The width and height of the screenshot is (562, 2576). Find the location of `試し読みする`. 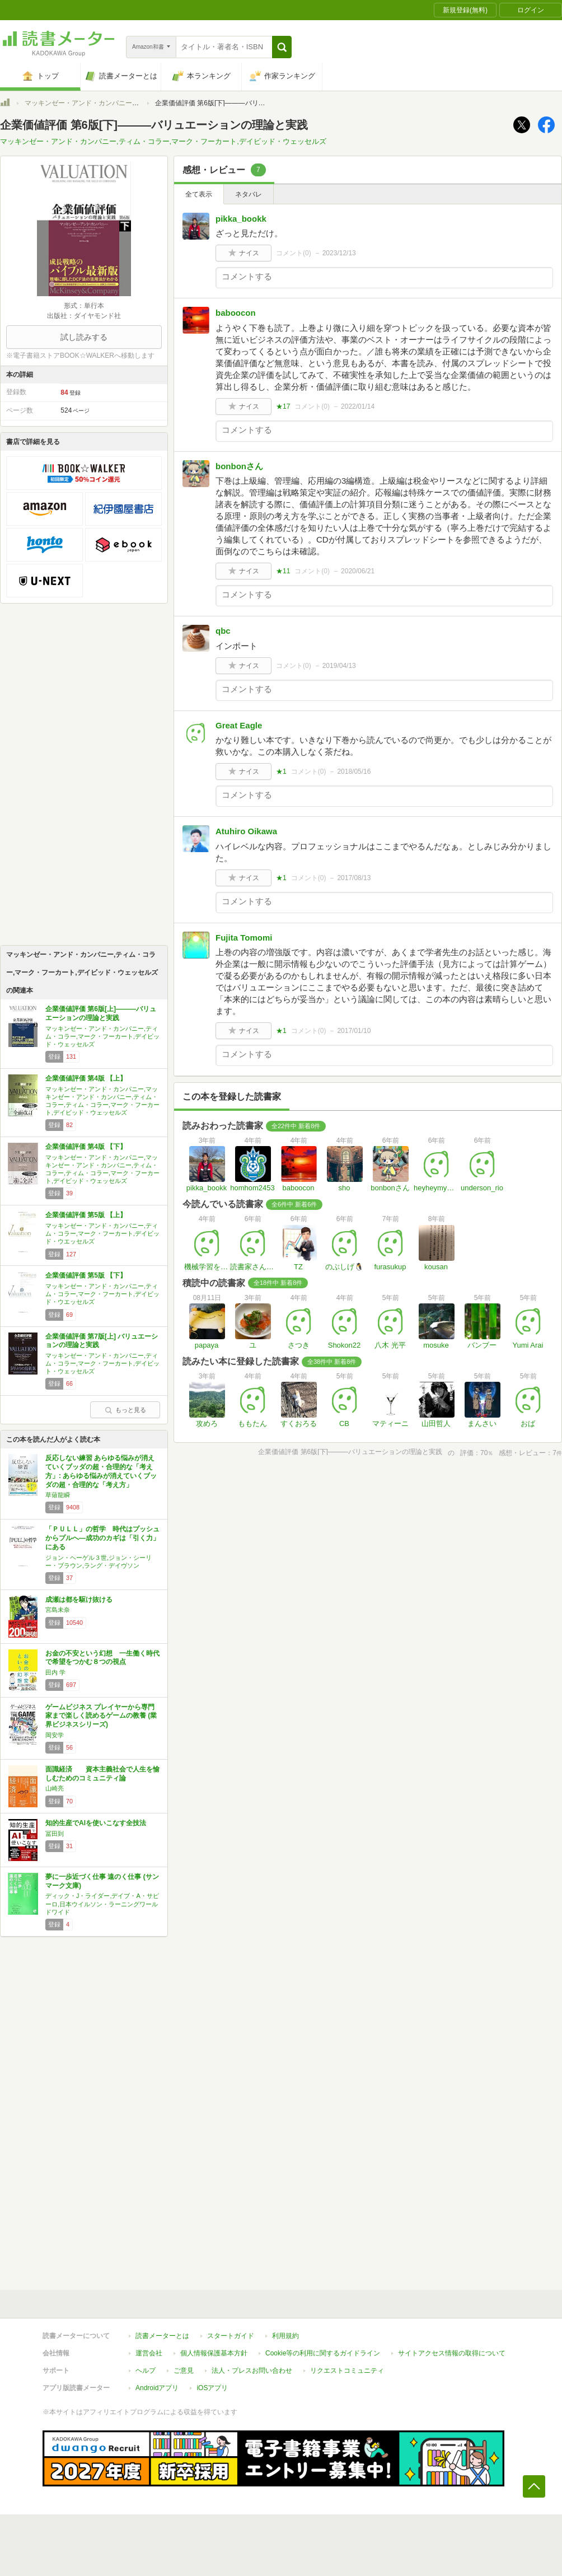

試し読みする is located at coordinates (83, 337).